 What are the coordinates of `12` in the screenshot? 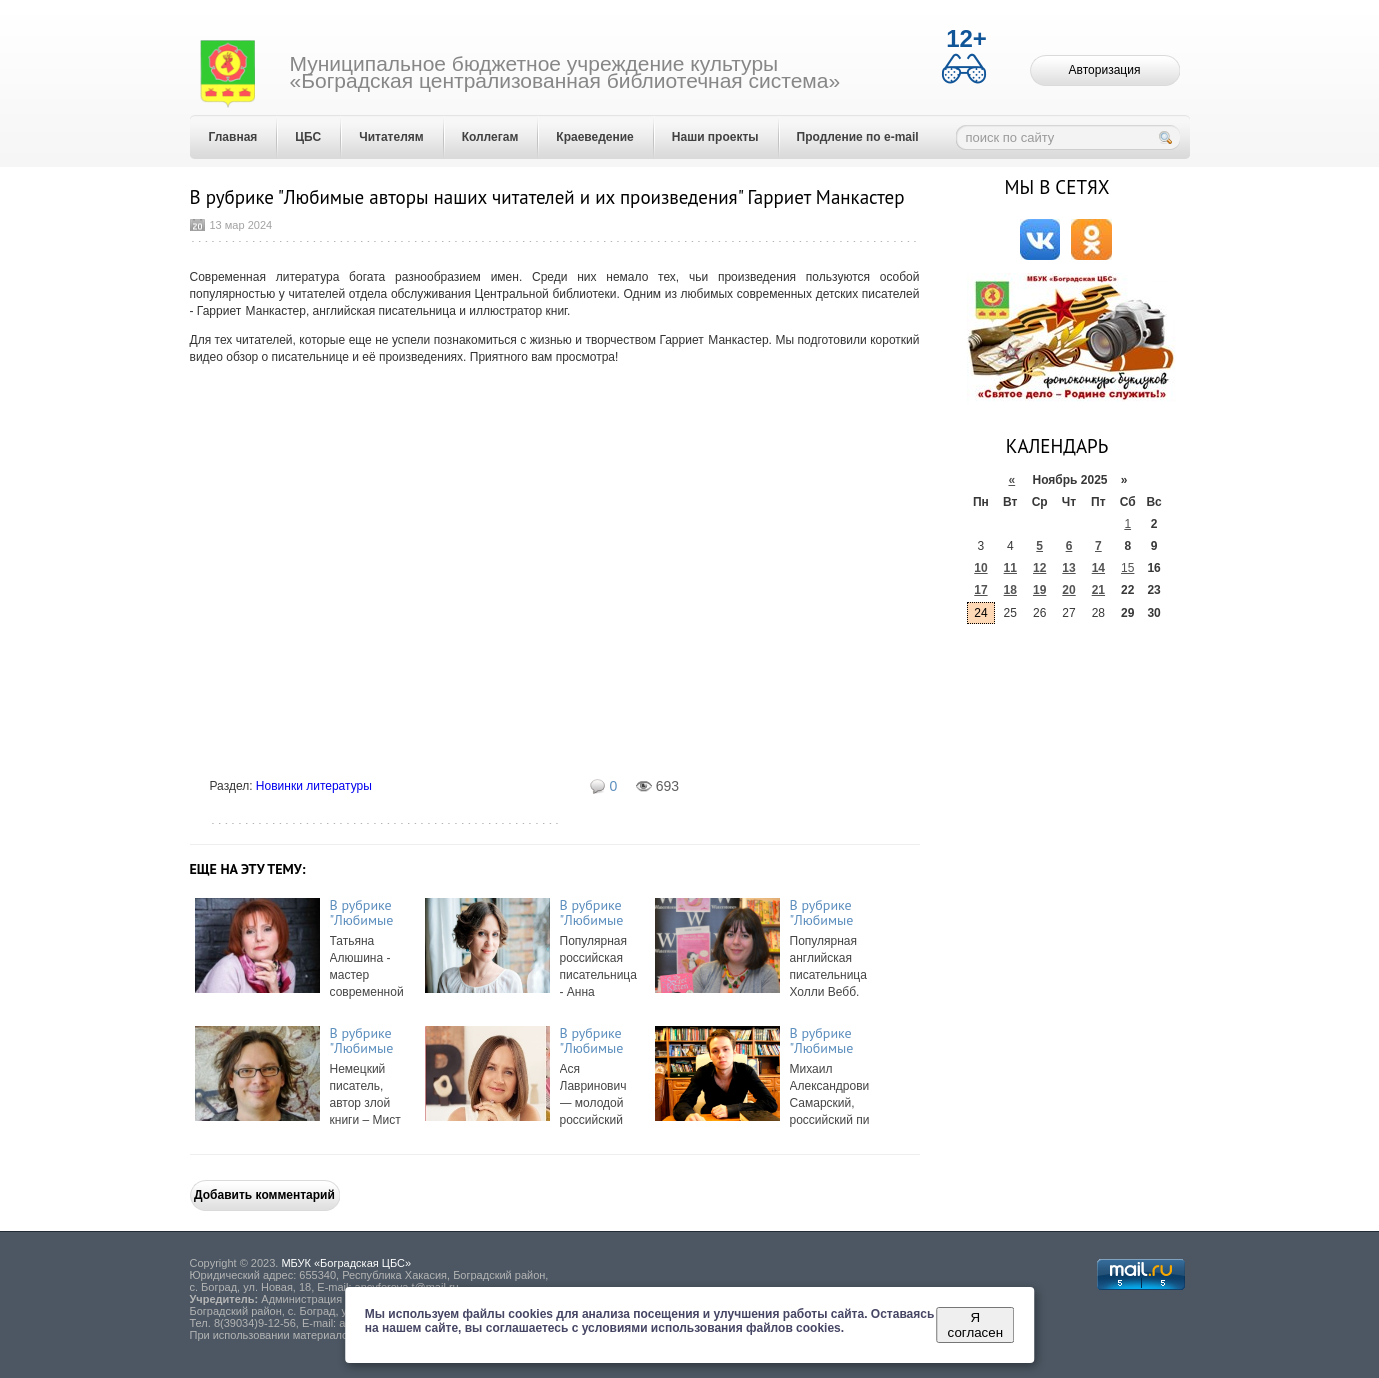 It's located at (1039, 568).